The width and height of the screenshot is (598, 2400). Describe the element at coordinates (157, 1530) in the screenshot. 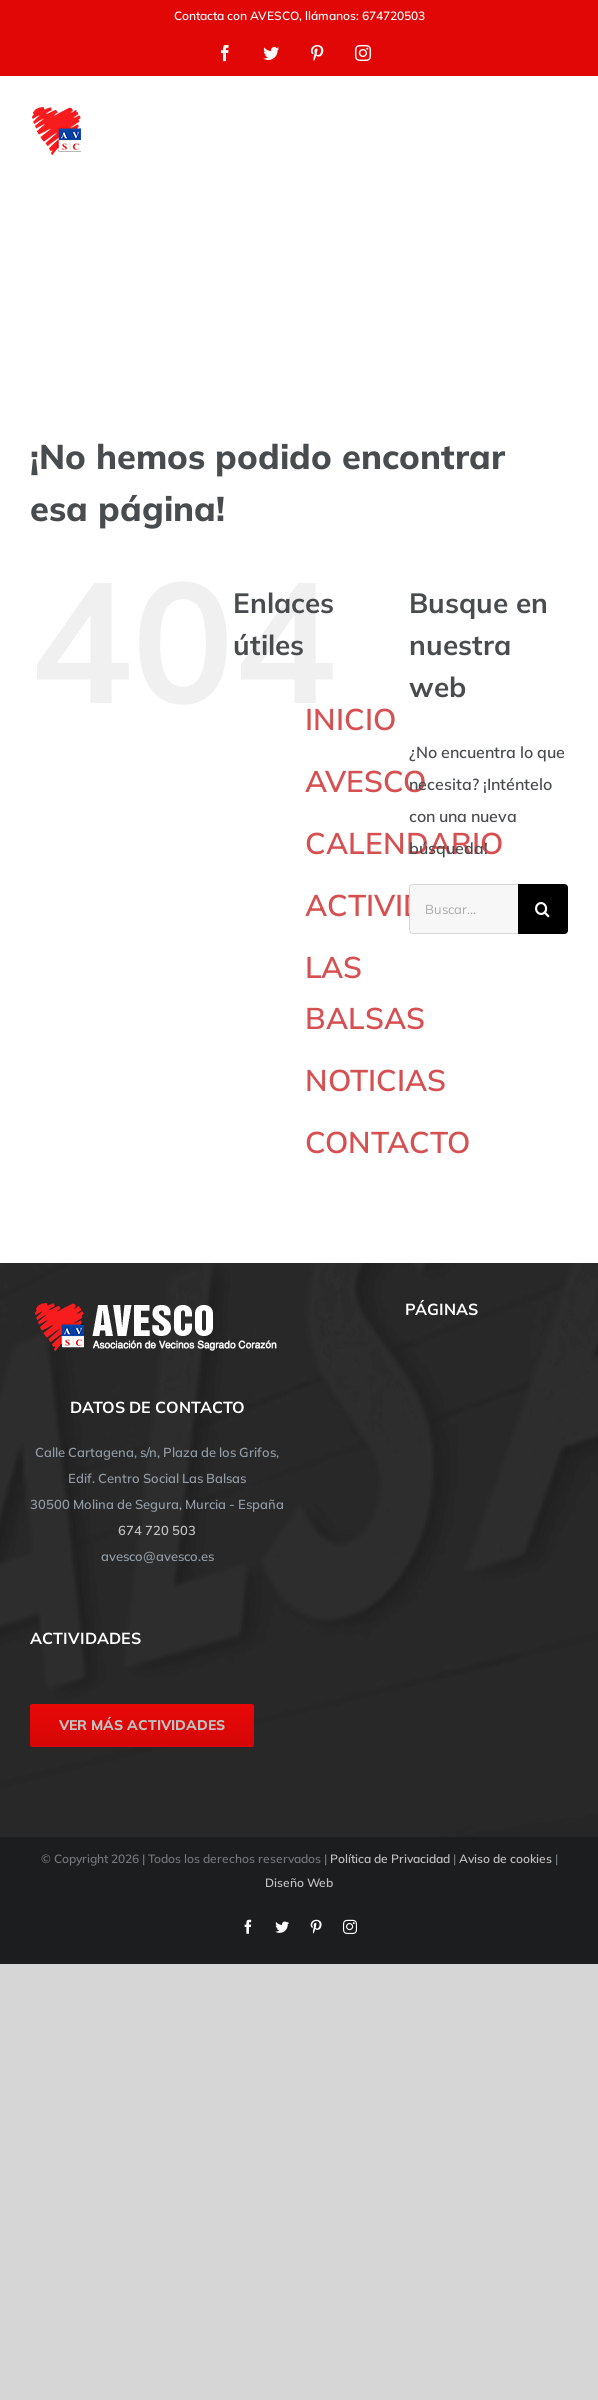

I see `674 720 503` at that location.